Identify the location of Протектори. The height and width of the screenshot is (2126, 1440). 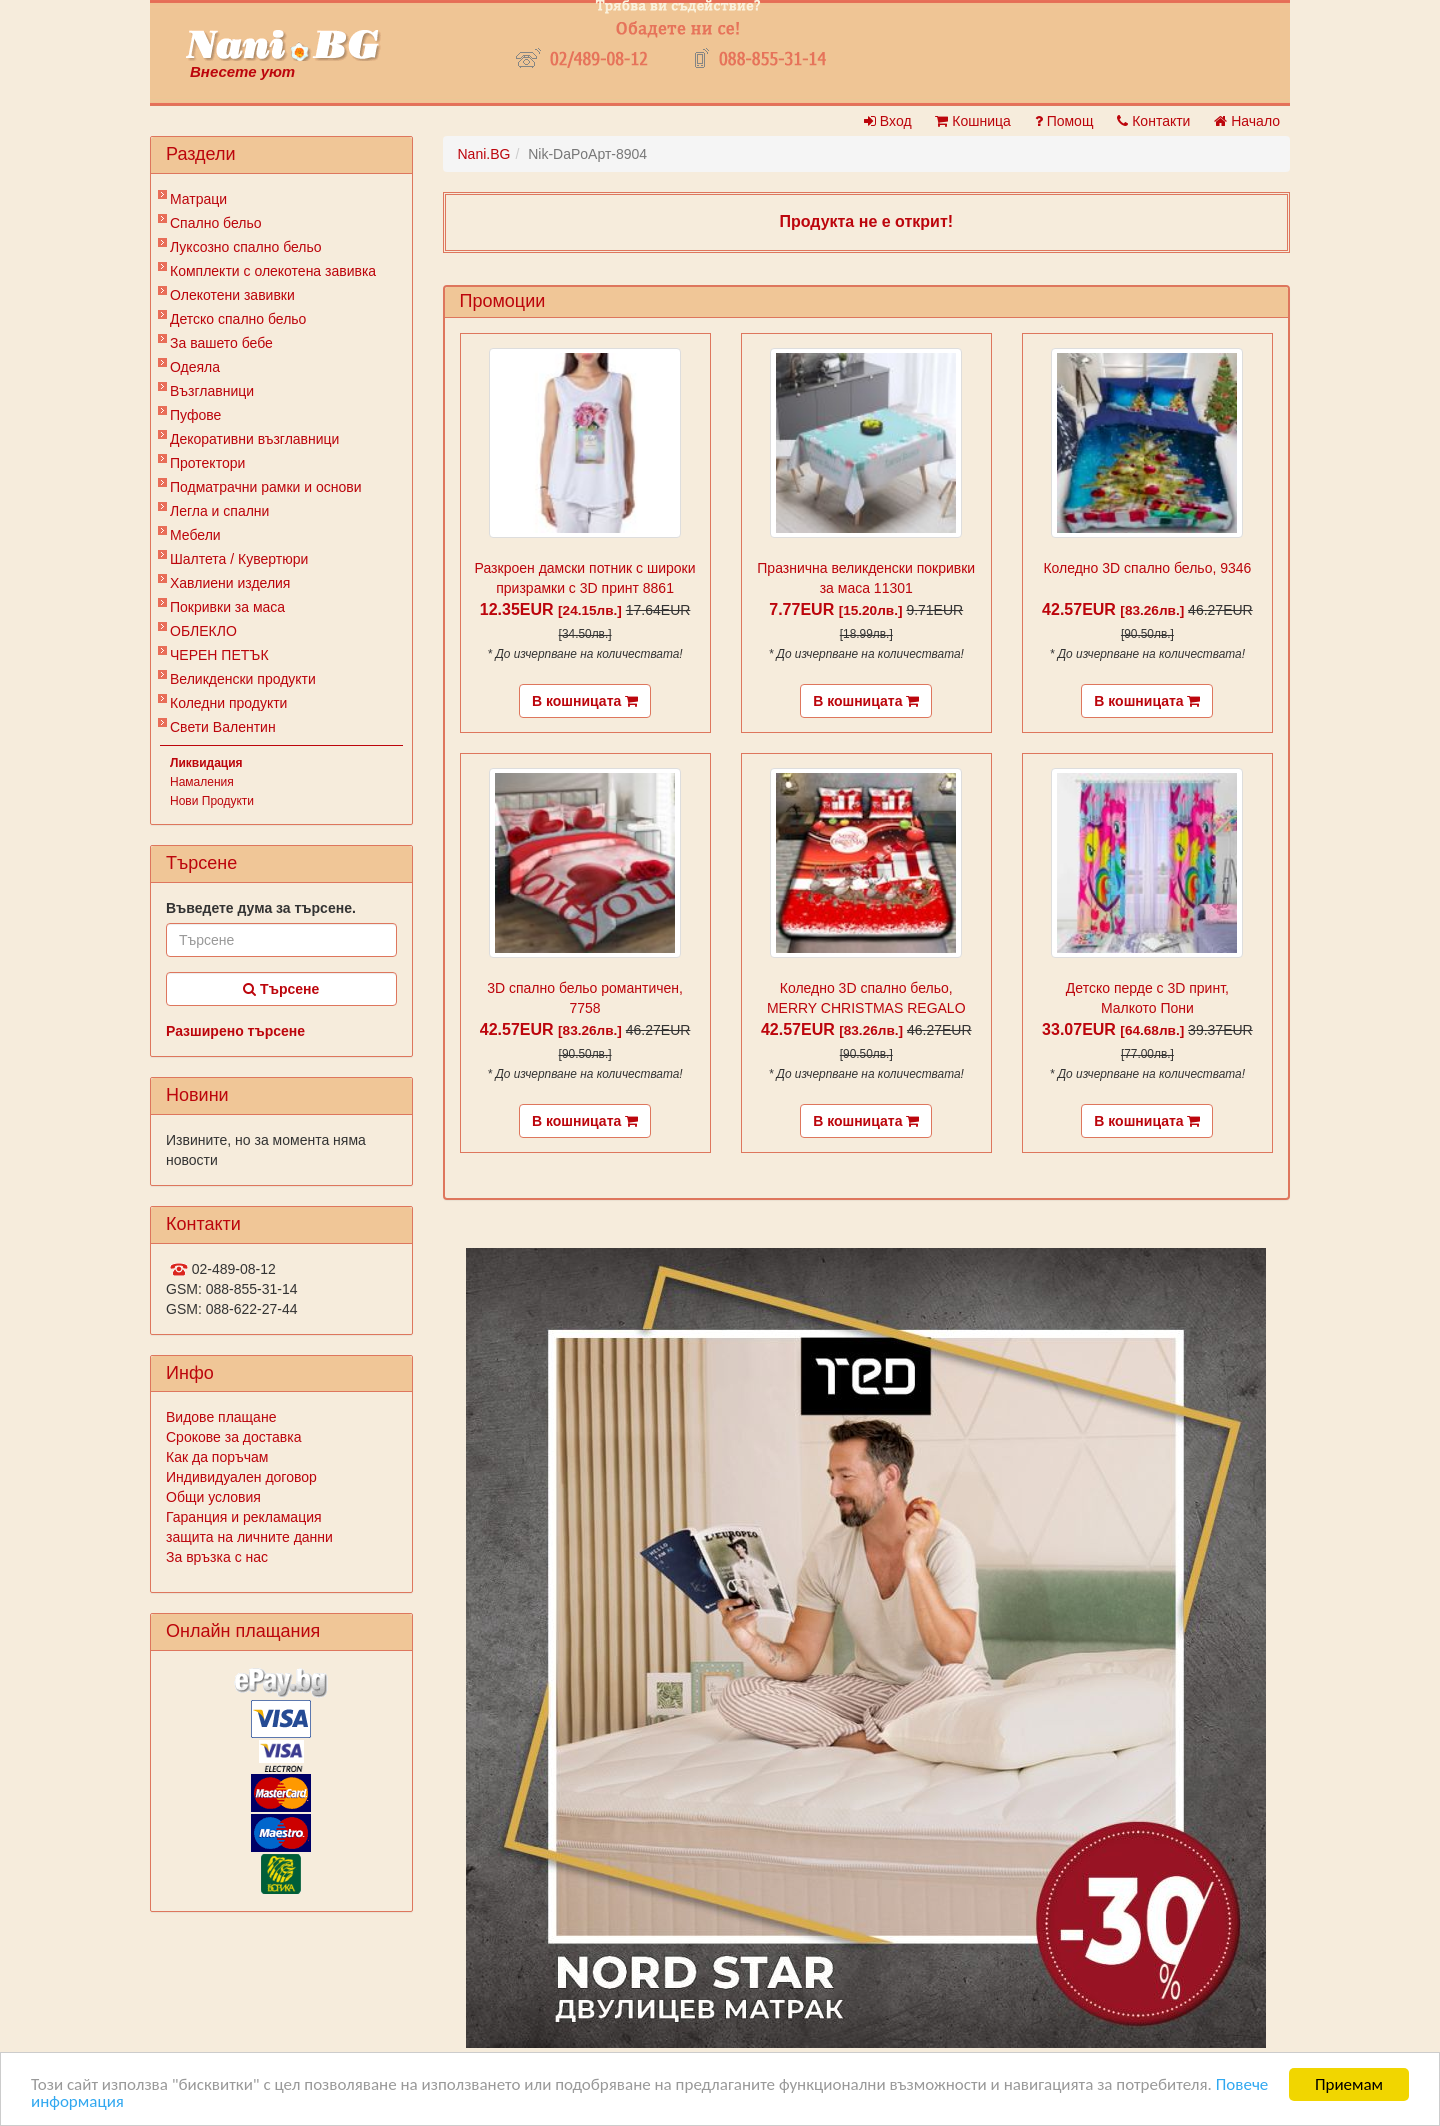
(207, 463).